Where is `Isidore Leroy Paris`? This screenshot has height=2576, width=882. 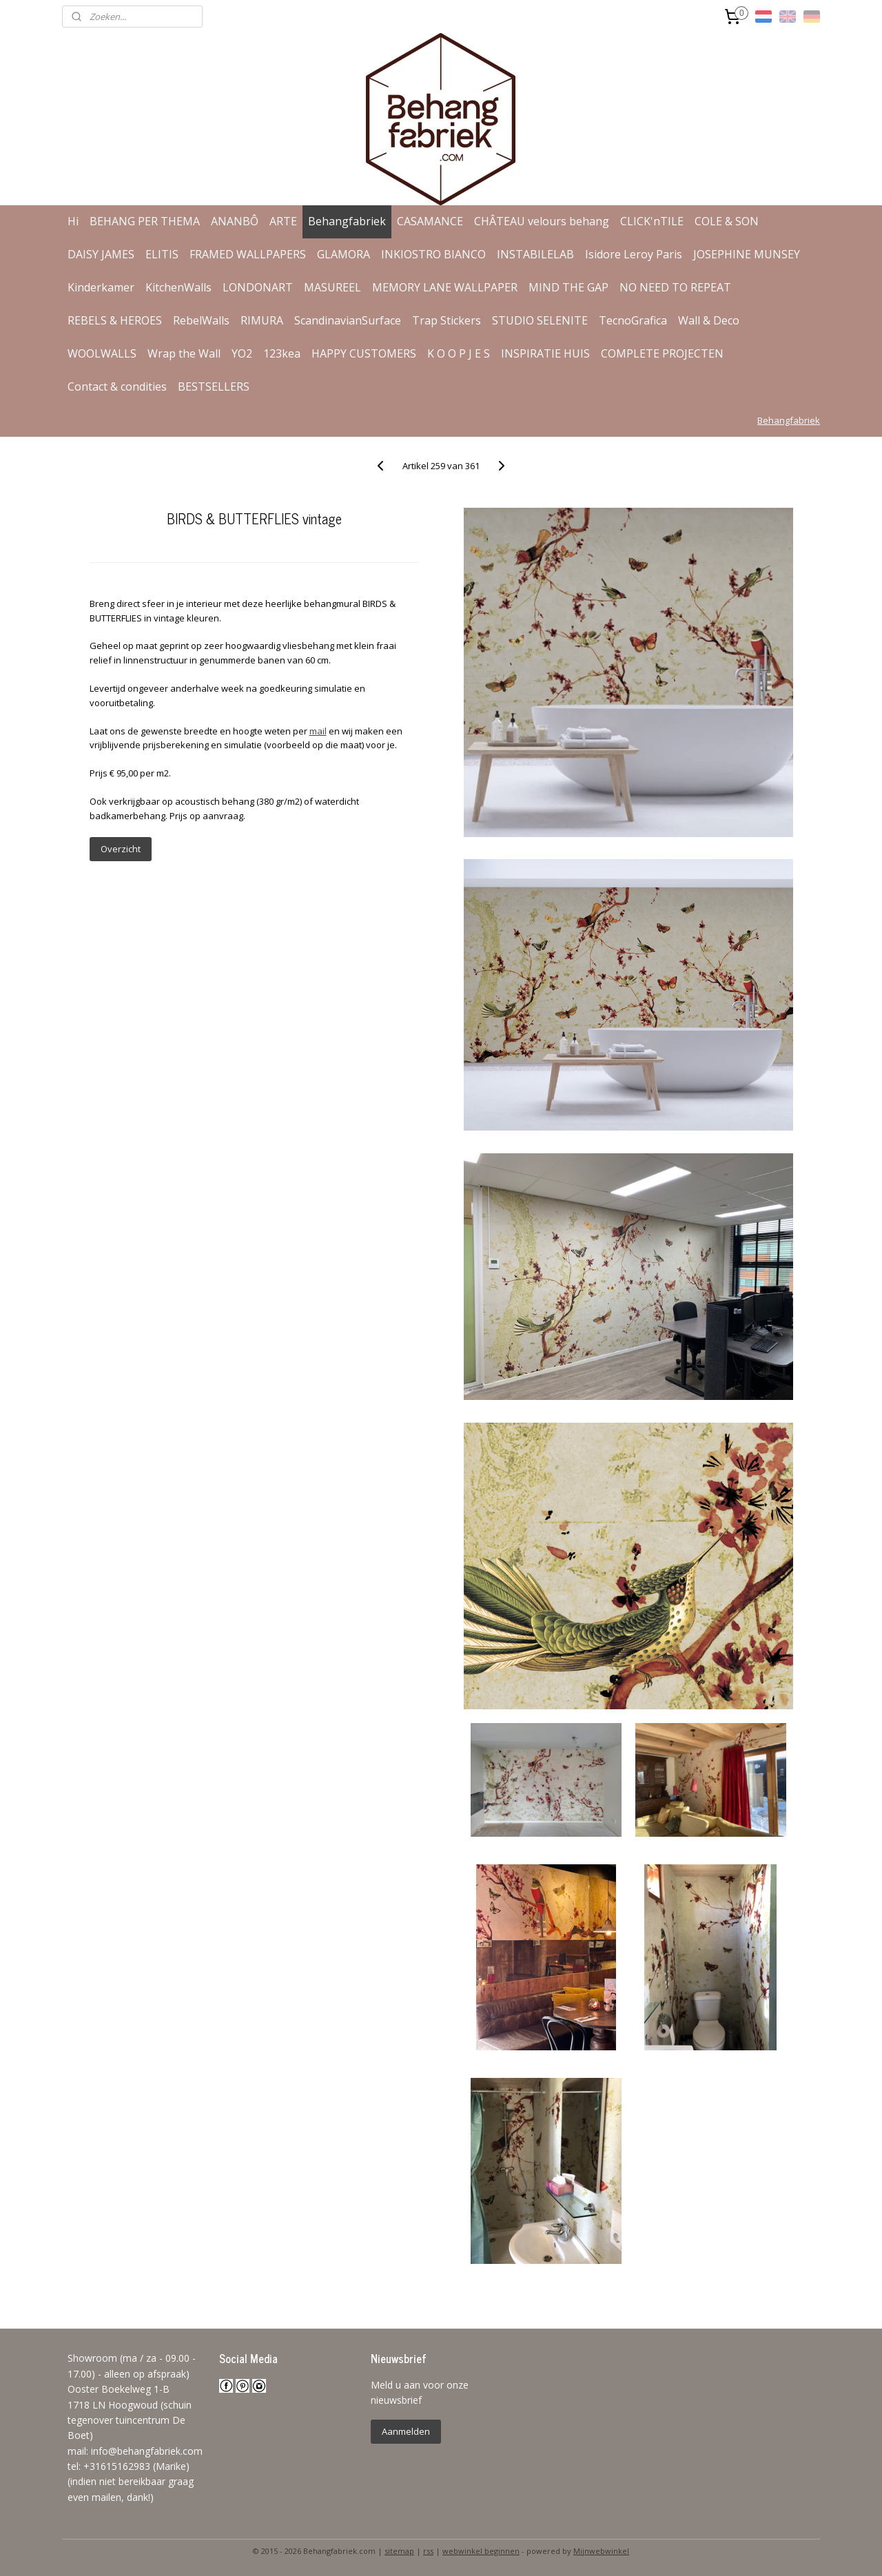 Isidore Leroy Paris is located at coordinates (633, 254).